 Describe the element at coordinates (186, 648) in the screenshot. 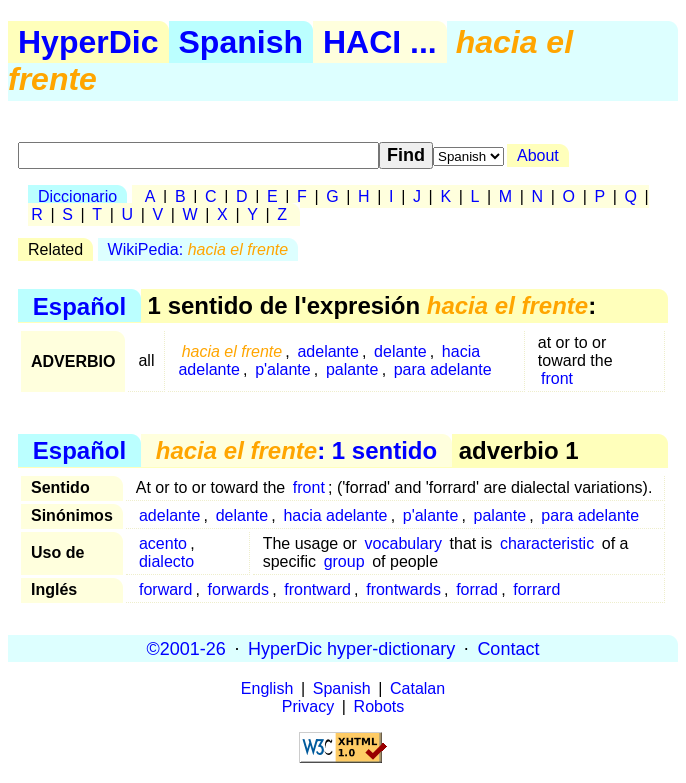

I see `©2001-26` at that location.